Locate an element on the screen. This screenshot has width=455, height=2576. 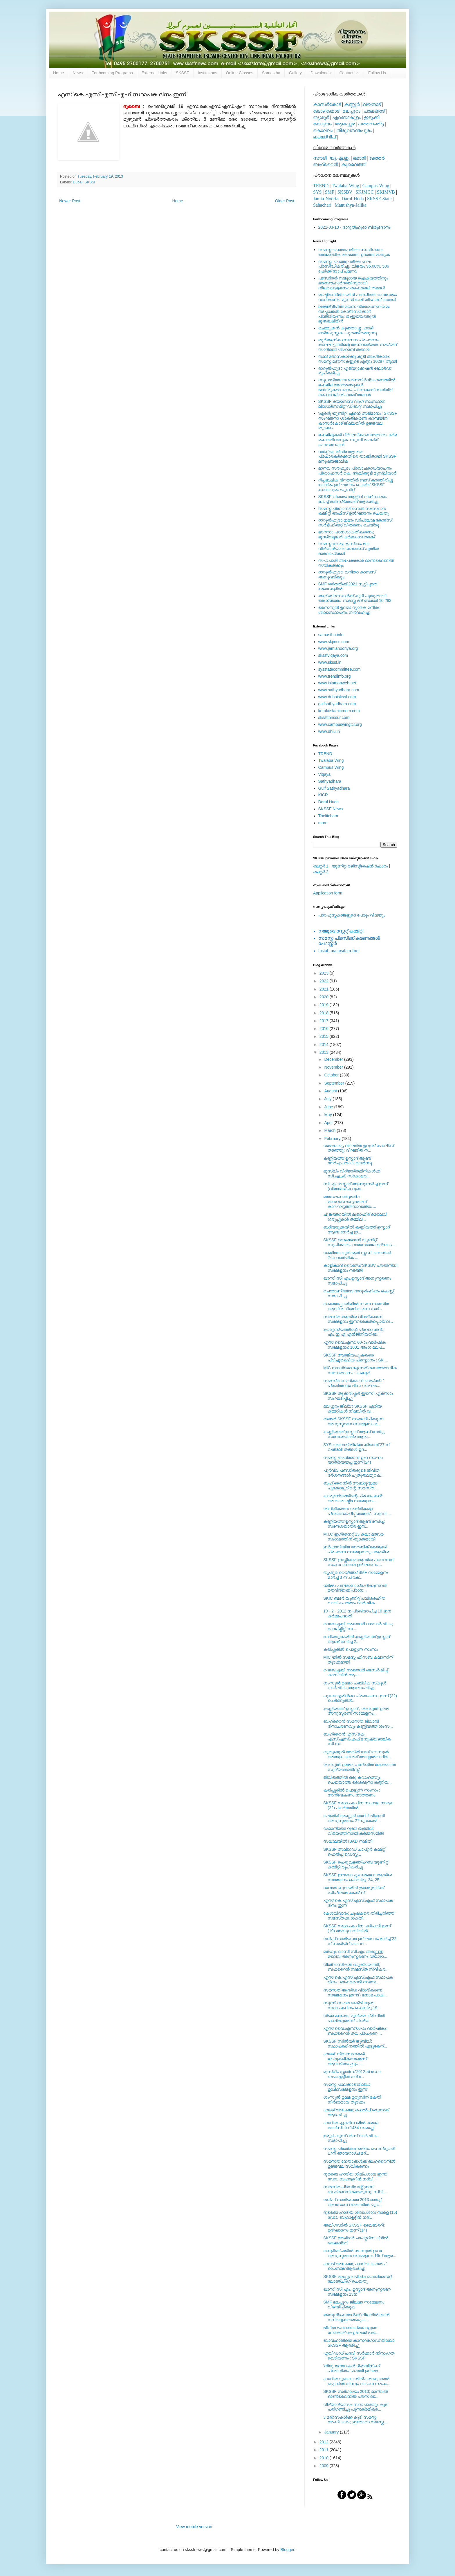
SKIC ബദര്‍ യൂണിറ്റ് പലിശരഹിത വായ്പ പത്താം വാര്‍ഷിക... is located at coordinates (354, 1601).